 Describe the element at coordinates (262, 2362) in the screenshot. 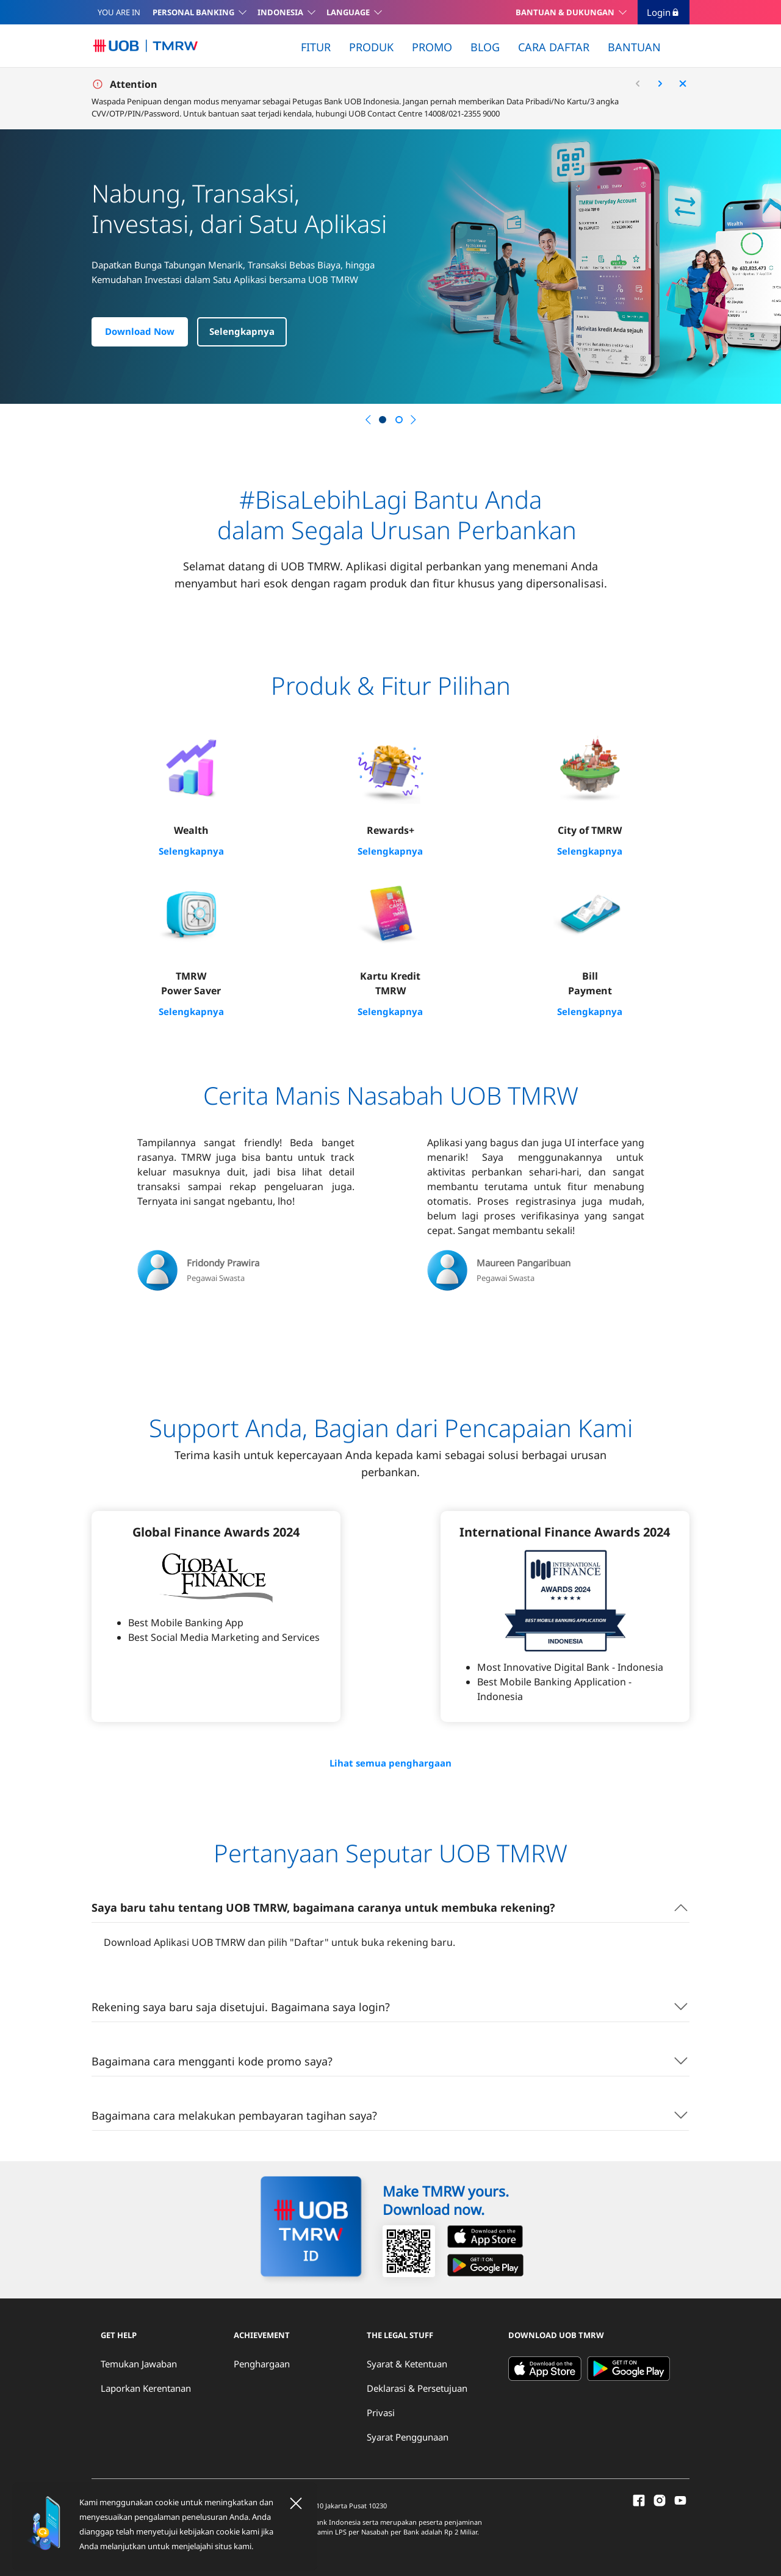

I see `Penghargaan` at that location.